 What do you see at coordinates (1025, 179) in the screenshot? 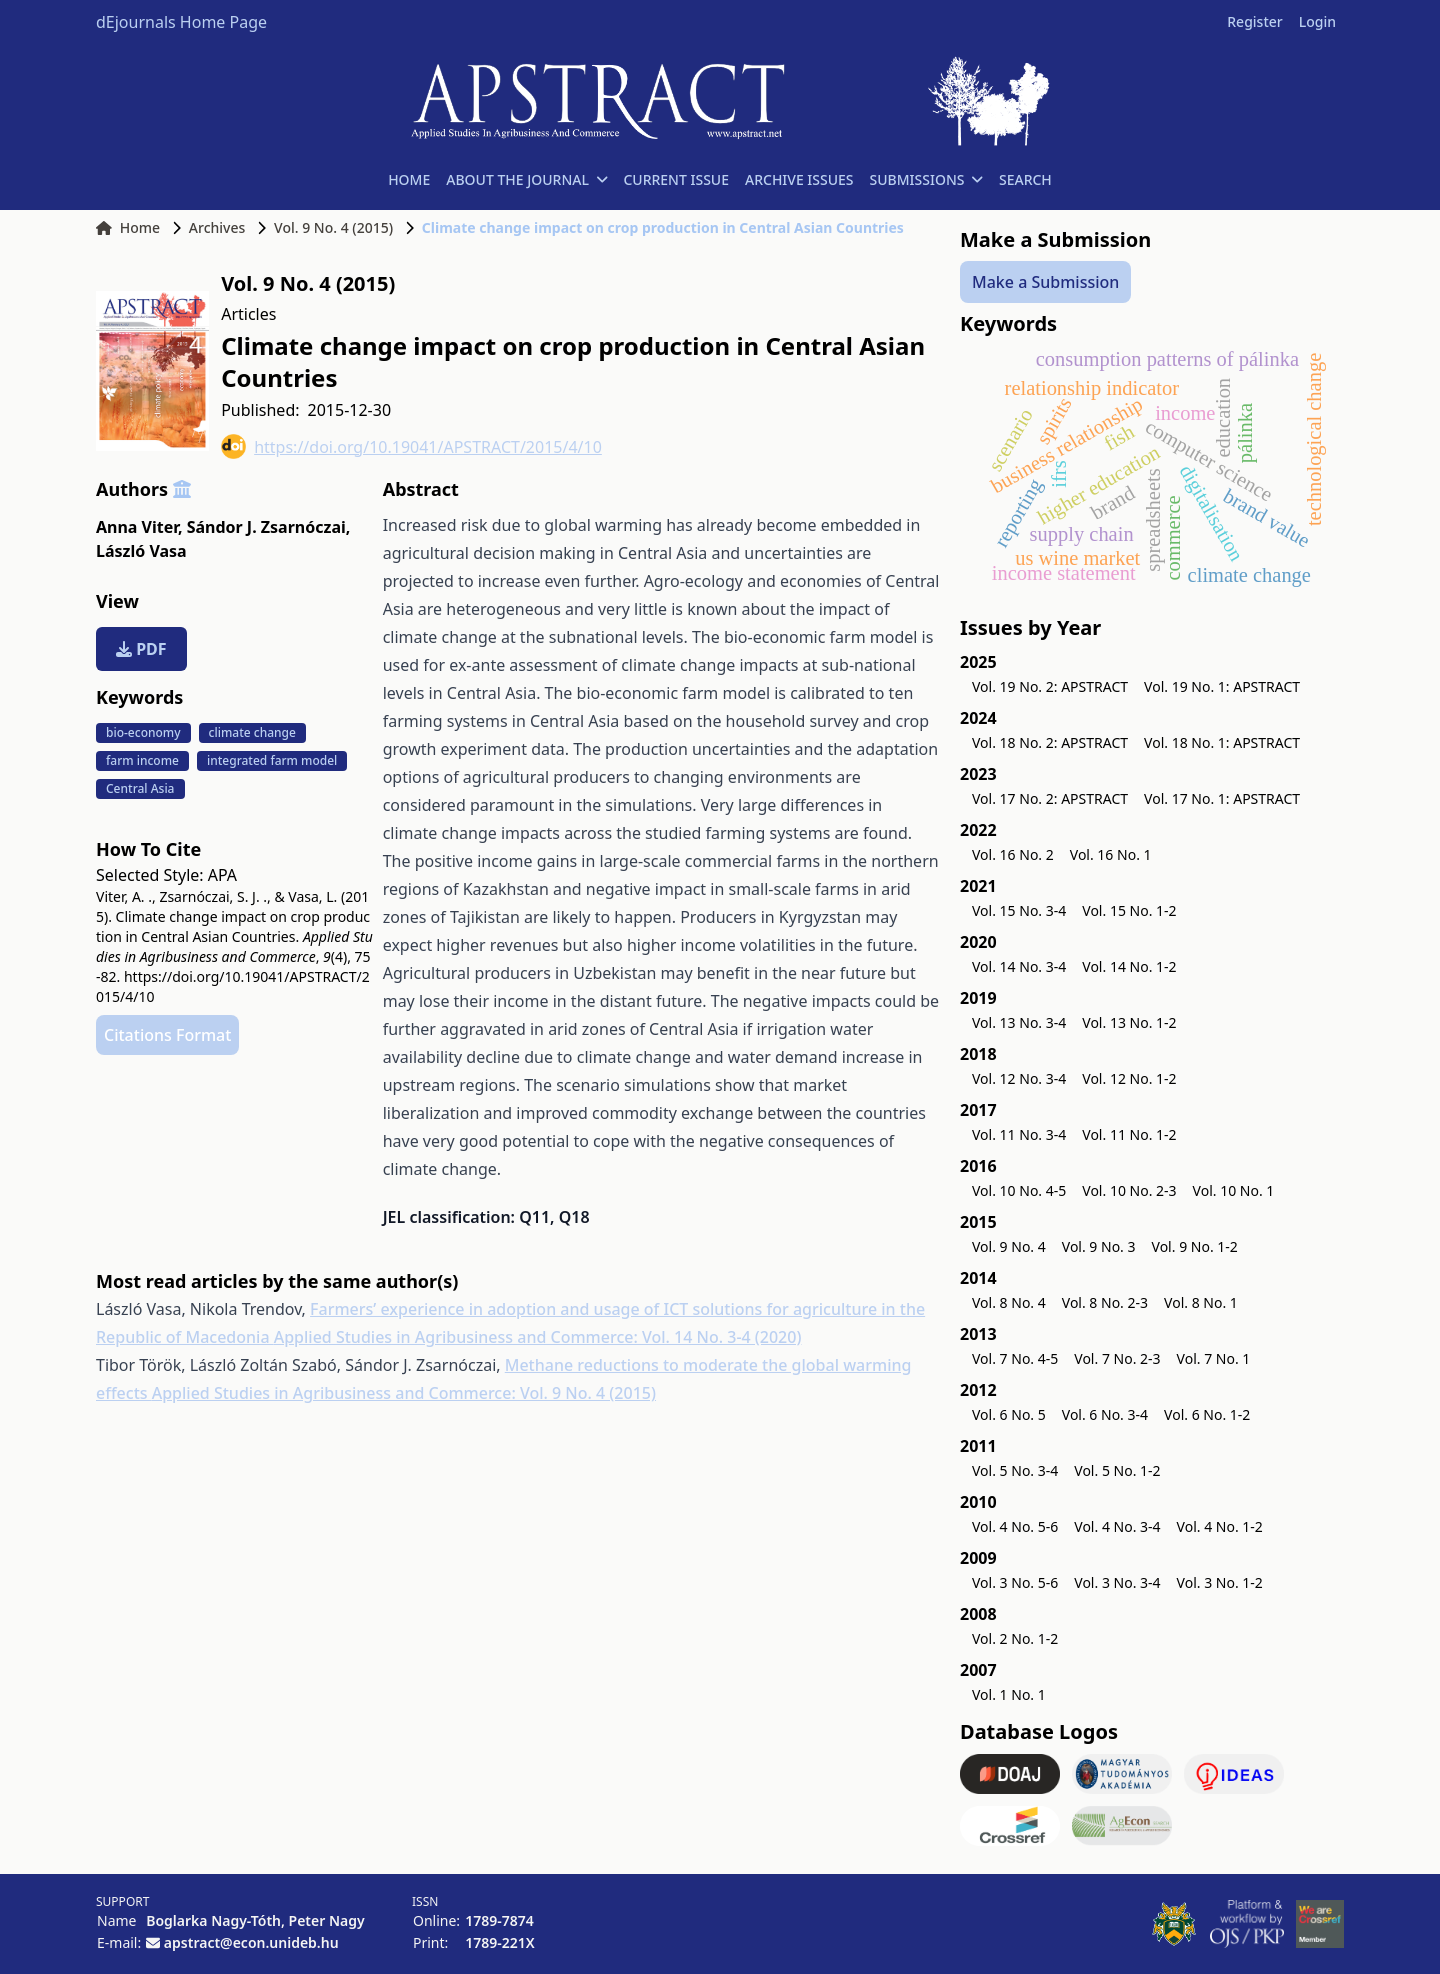
I see `SEARCH` at bounding box center [1025, 179].